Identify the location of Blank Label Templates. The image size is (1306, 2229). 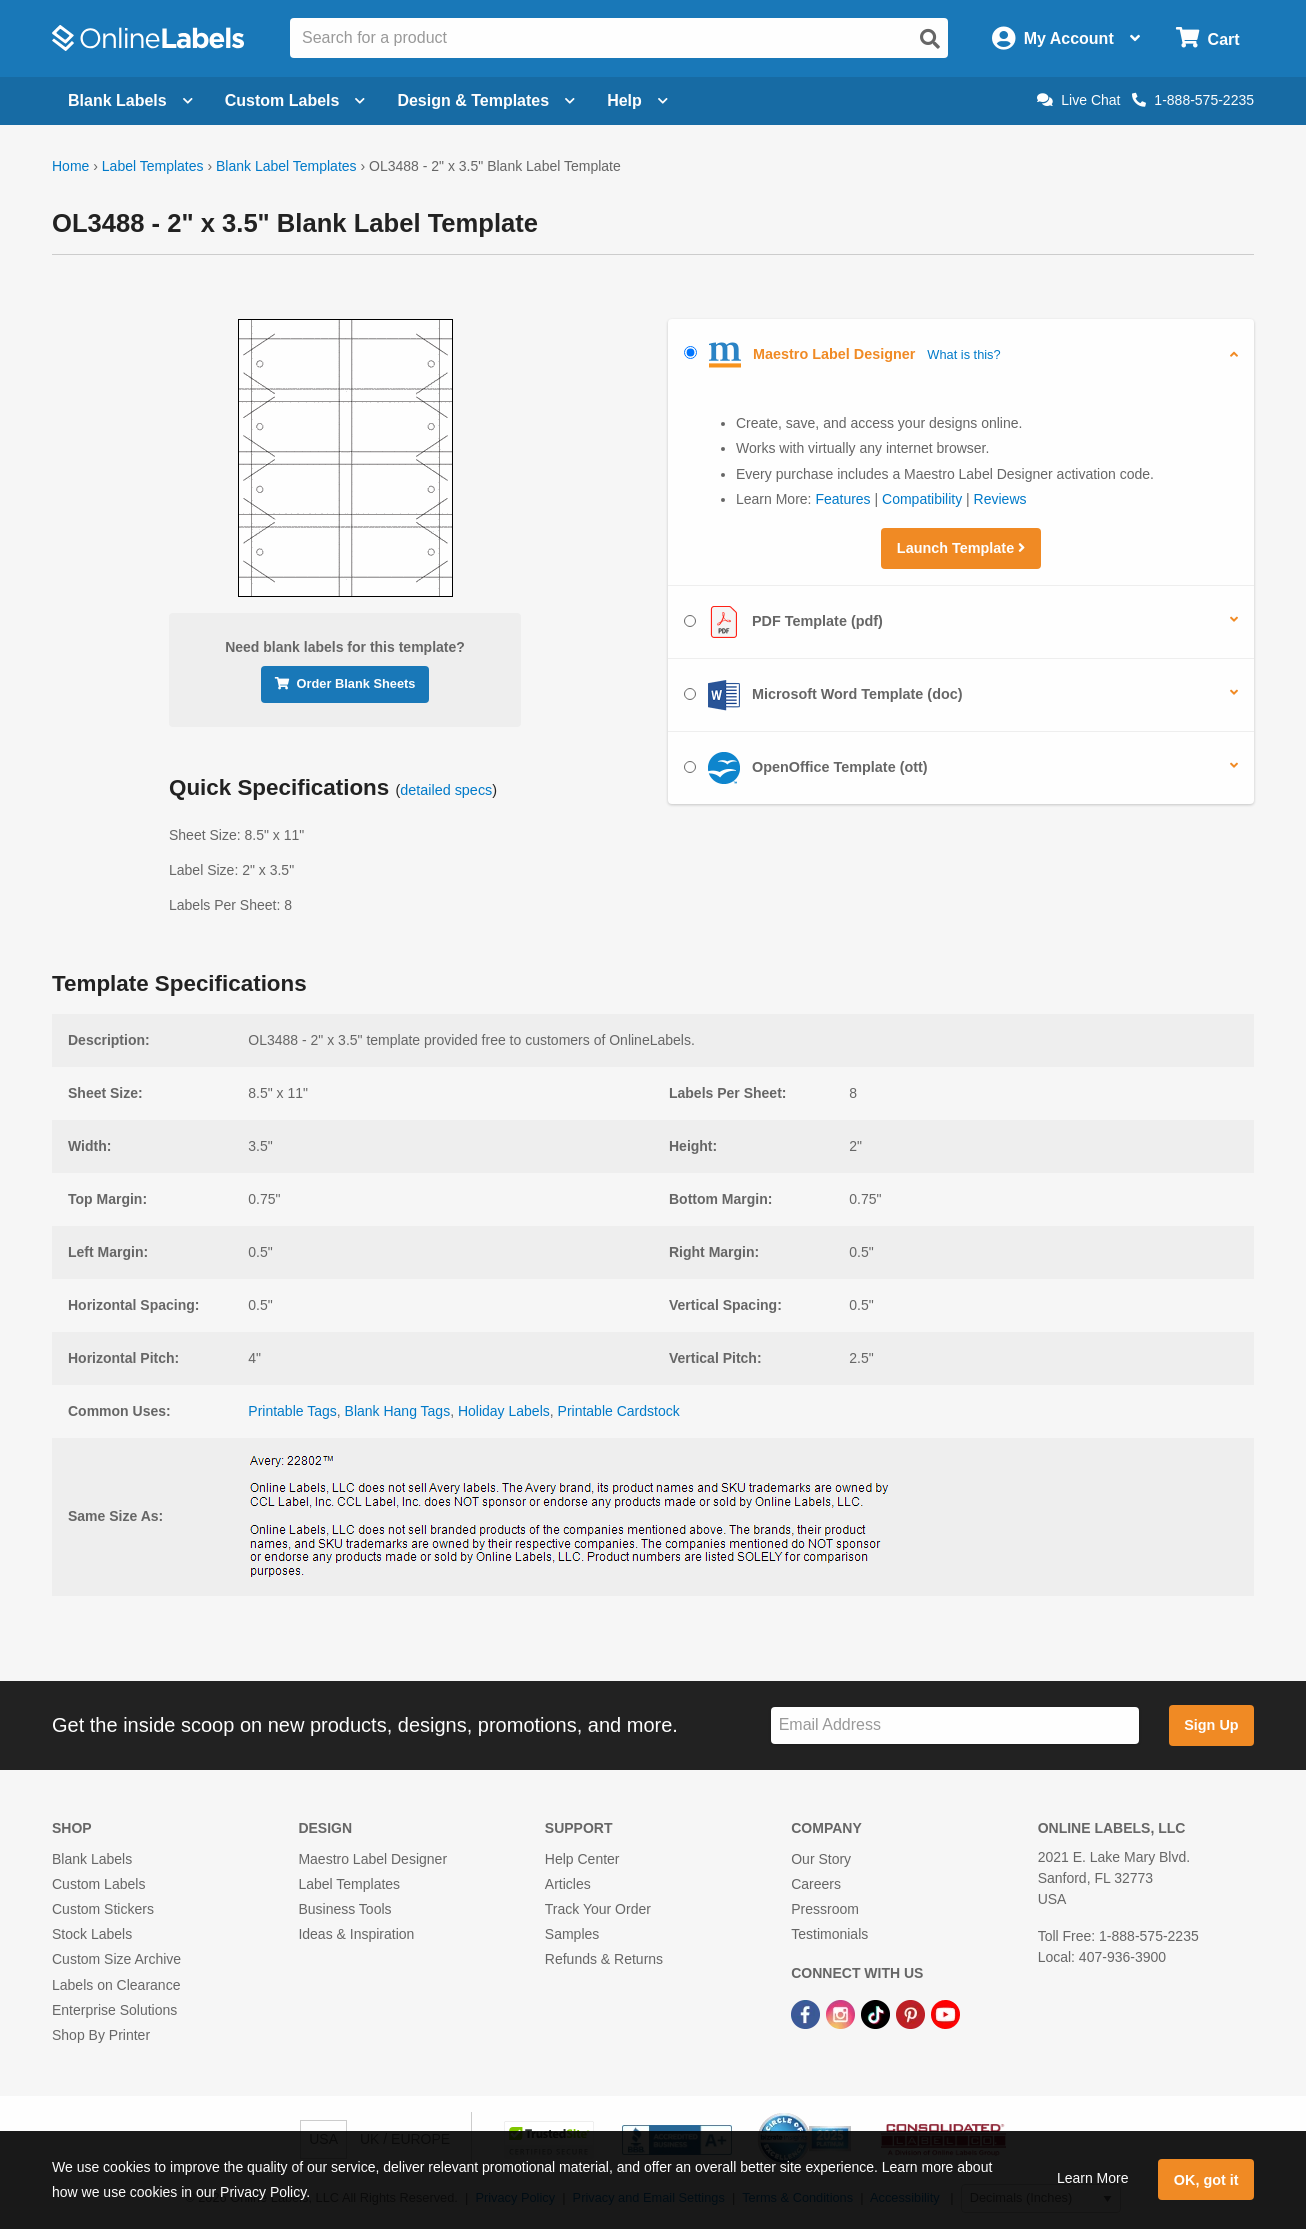
(286, 166).